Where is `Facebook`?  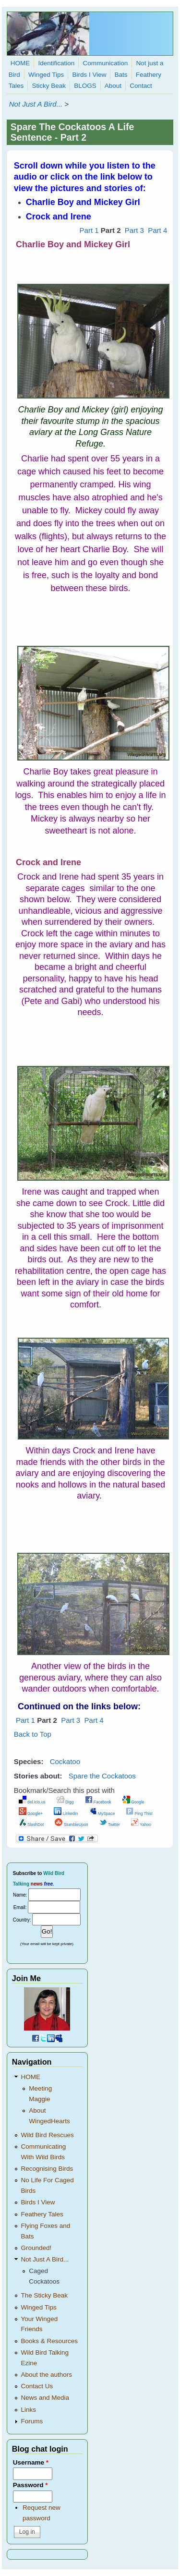
Facebook is located at coordinates (98, 1802).